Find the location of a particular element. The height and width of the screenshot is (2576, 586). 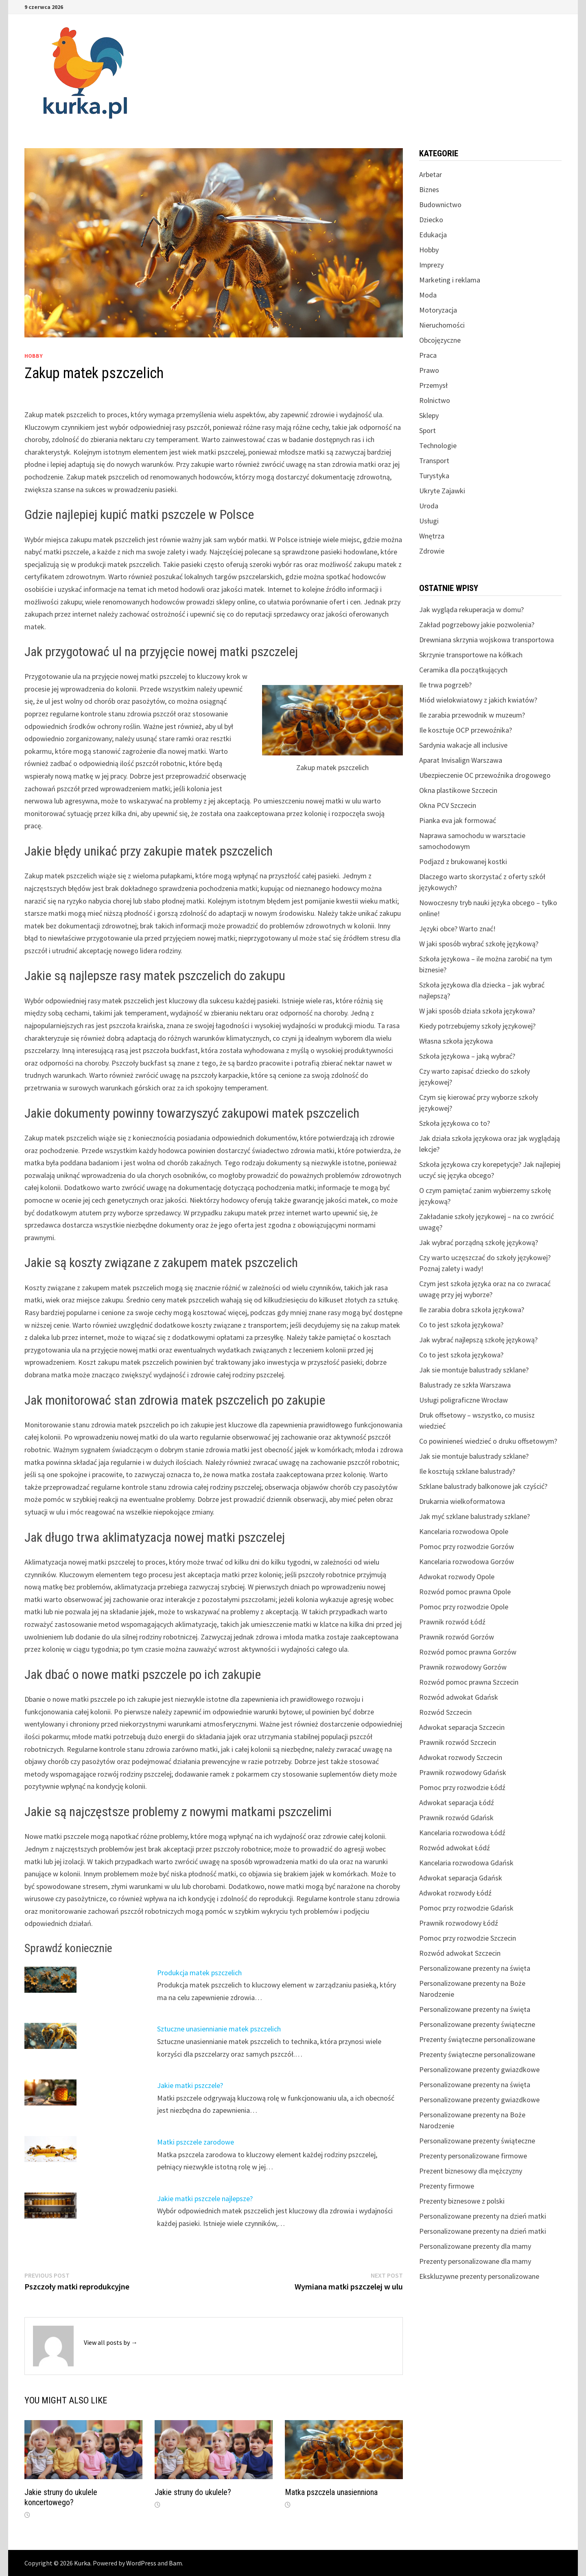

Hobby is located at coordinates (33, 355).